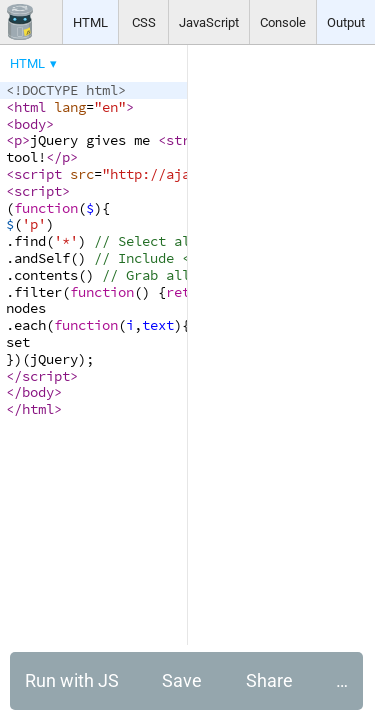 The width and height of the screenshot is (375, 720). Describe the element at coordinates (209, 22) in the screenshot. I see `JavaScript [button]` at that location.